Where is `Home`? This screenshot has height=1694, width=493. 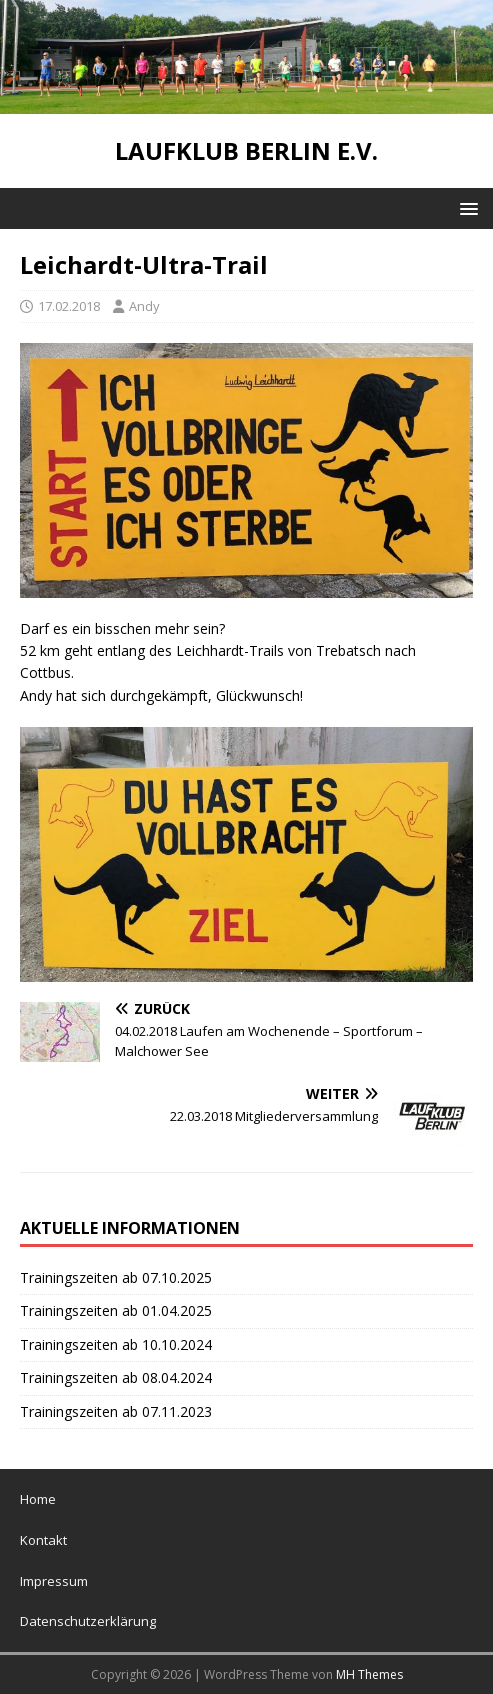
Home is located at coordinates (38, 1499).